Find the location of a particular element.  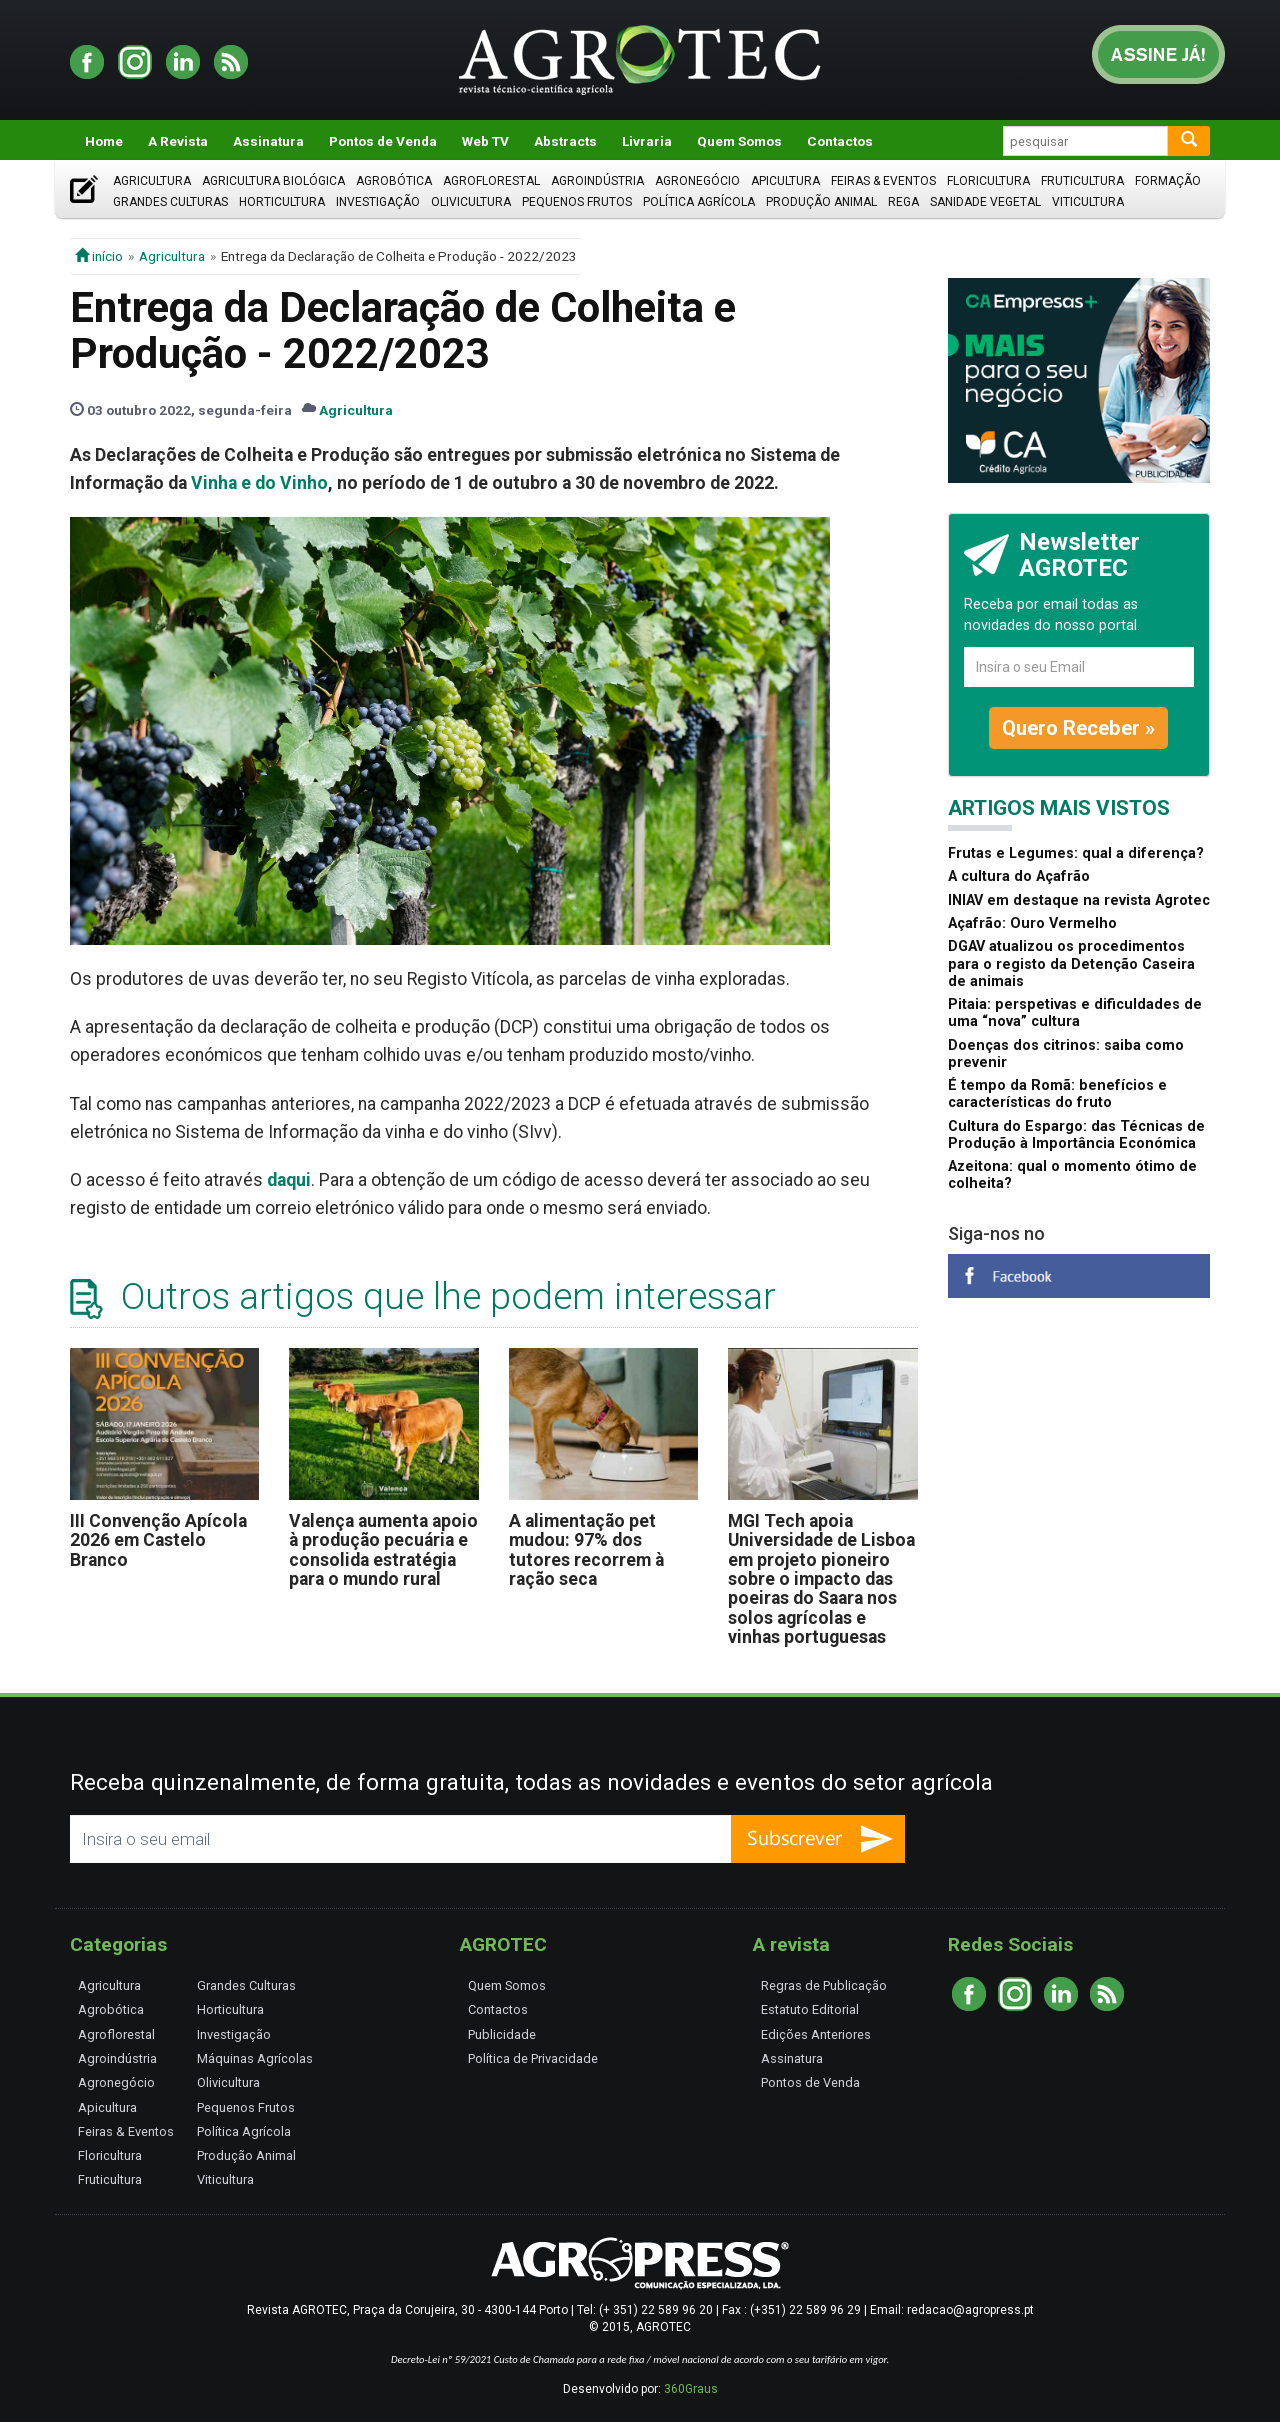

INIAV em destaque na revista Agrotec is located at coordinates (1079, 900).